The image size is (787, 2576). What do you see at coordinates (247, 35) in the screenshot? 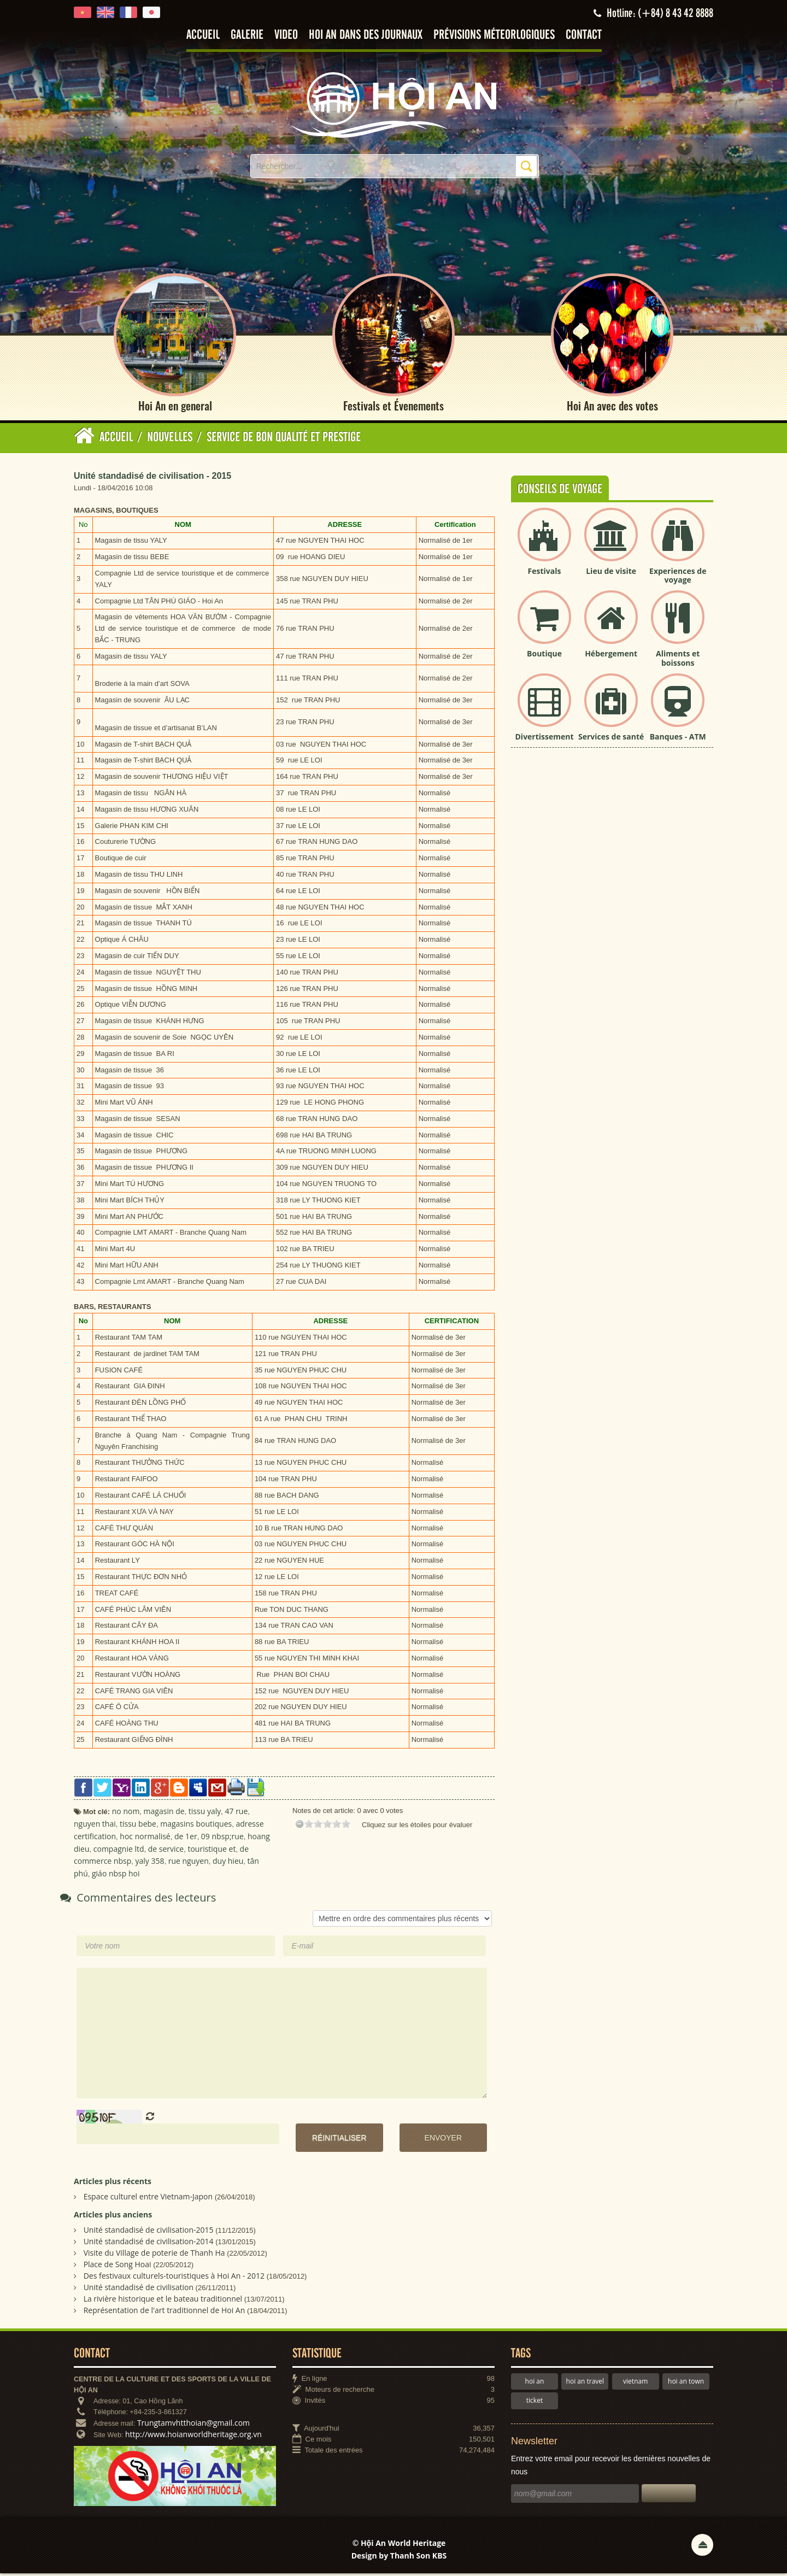
I see `Galerie` at bounding box center [247, 35].